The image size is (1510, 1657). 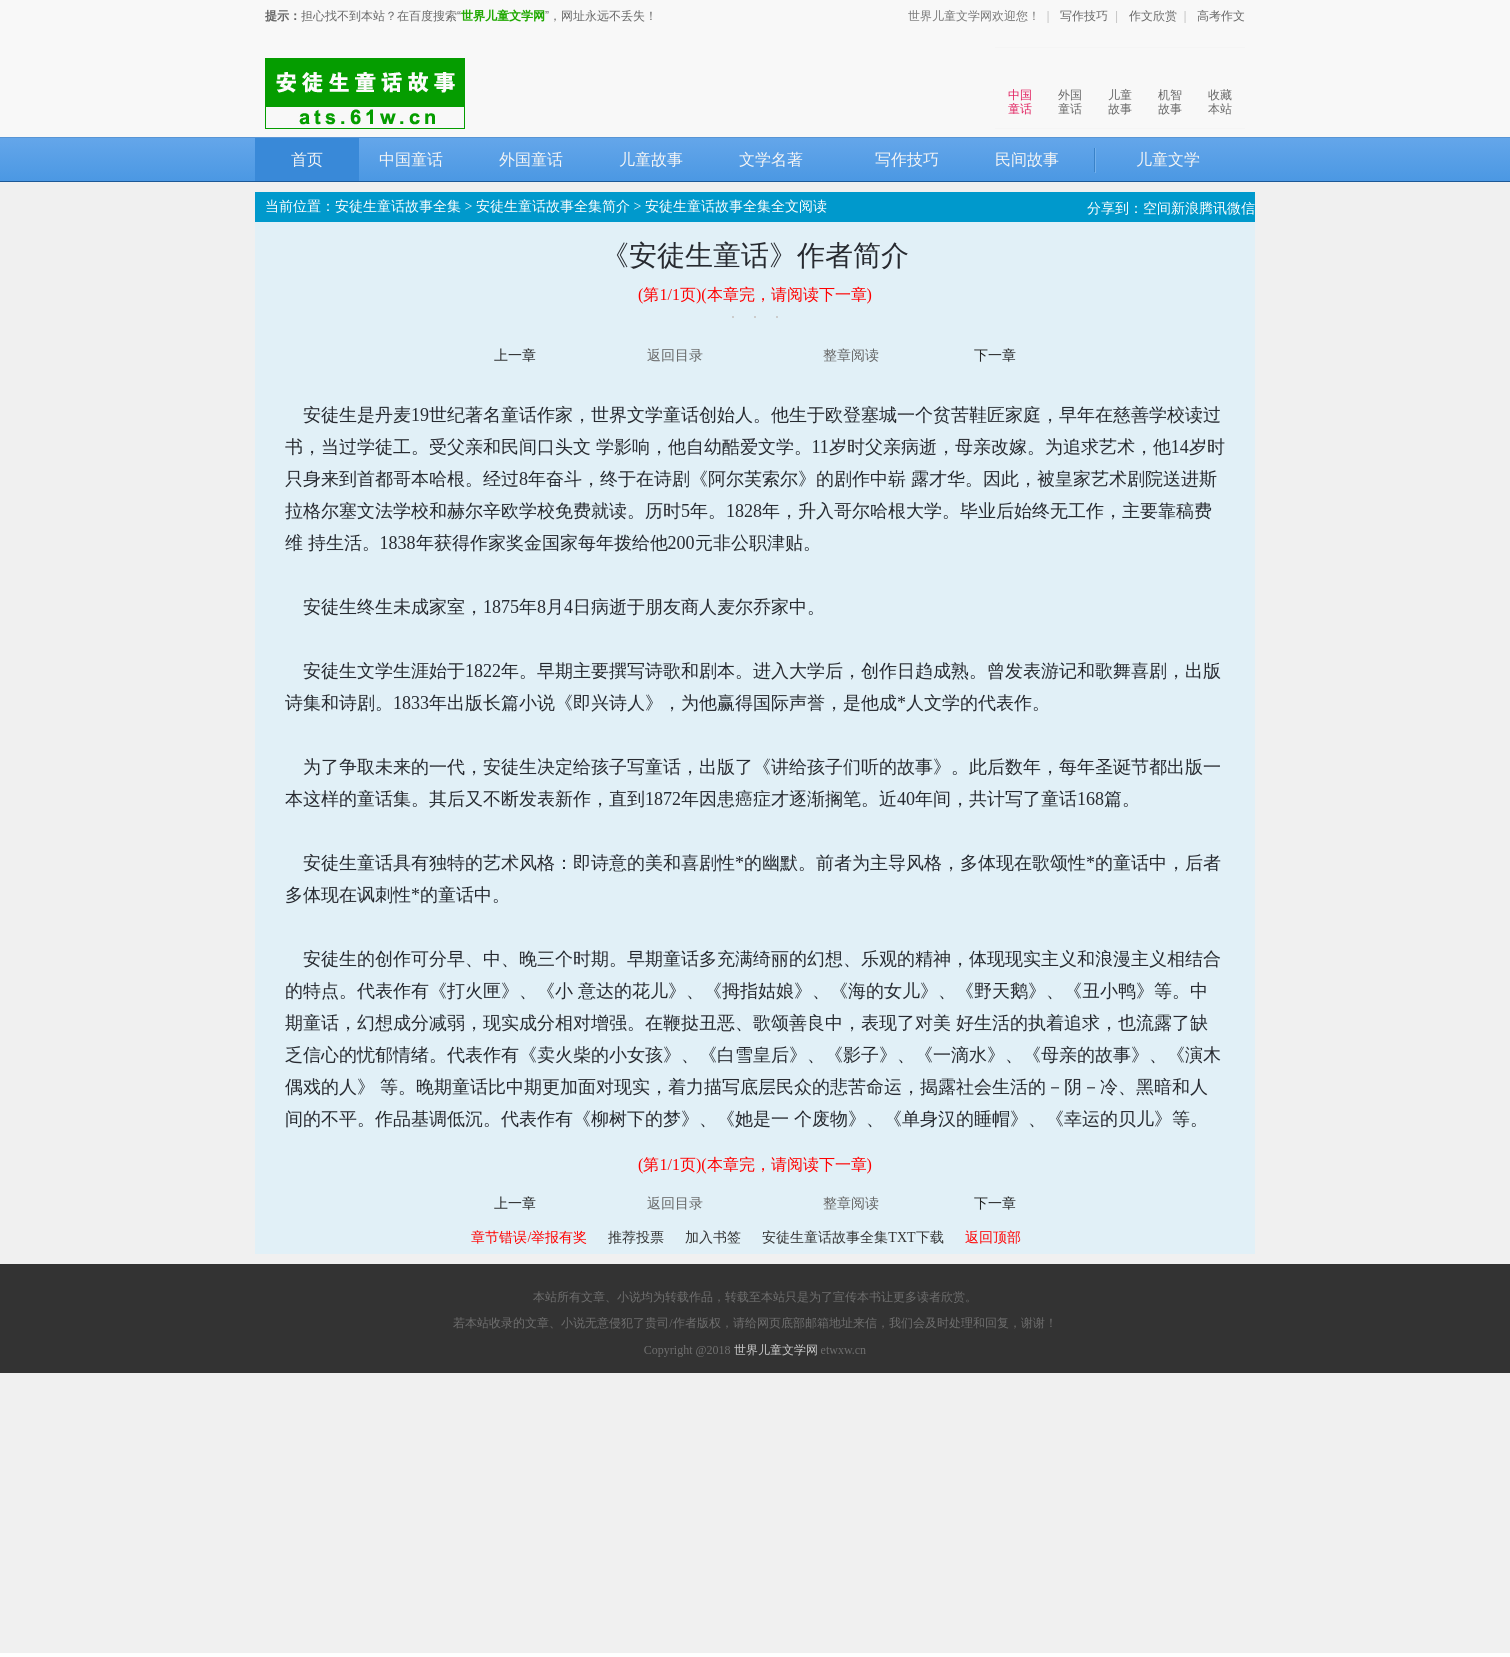 I want to click on 安徒生童话故事全集, so click(x=398, y=206).